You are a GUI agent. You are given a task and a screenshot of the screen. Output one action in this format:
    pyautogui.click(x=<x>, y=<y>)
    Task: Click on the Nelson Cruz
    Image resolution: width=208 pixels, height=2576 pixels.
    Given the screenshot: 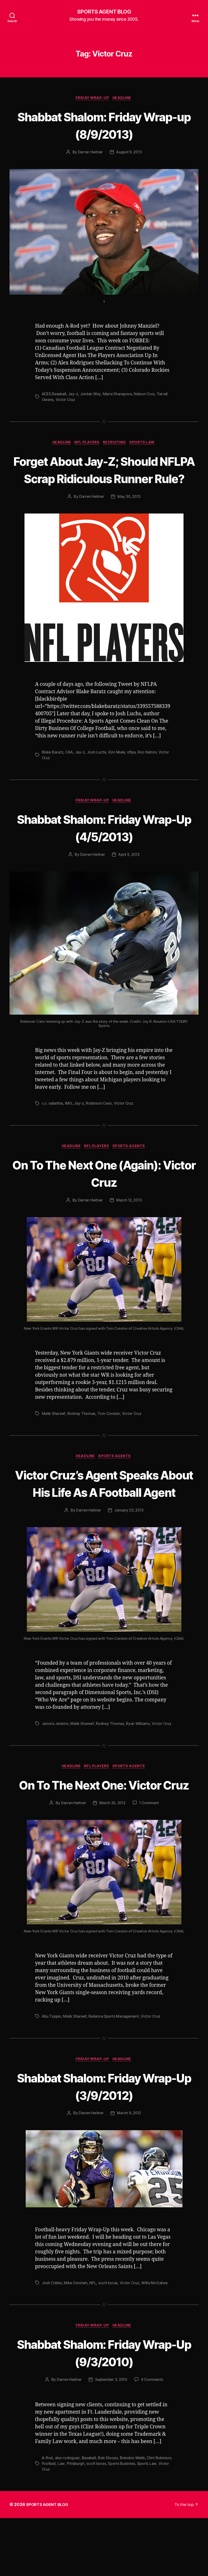 What is the action you would take?
    pyautogui.click(x=146, y=395)
    